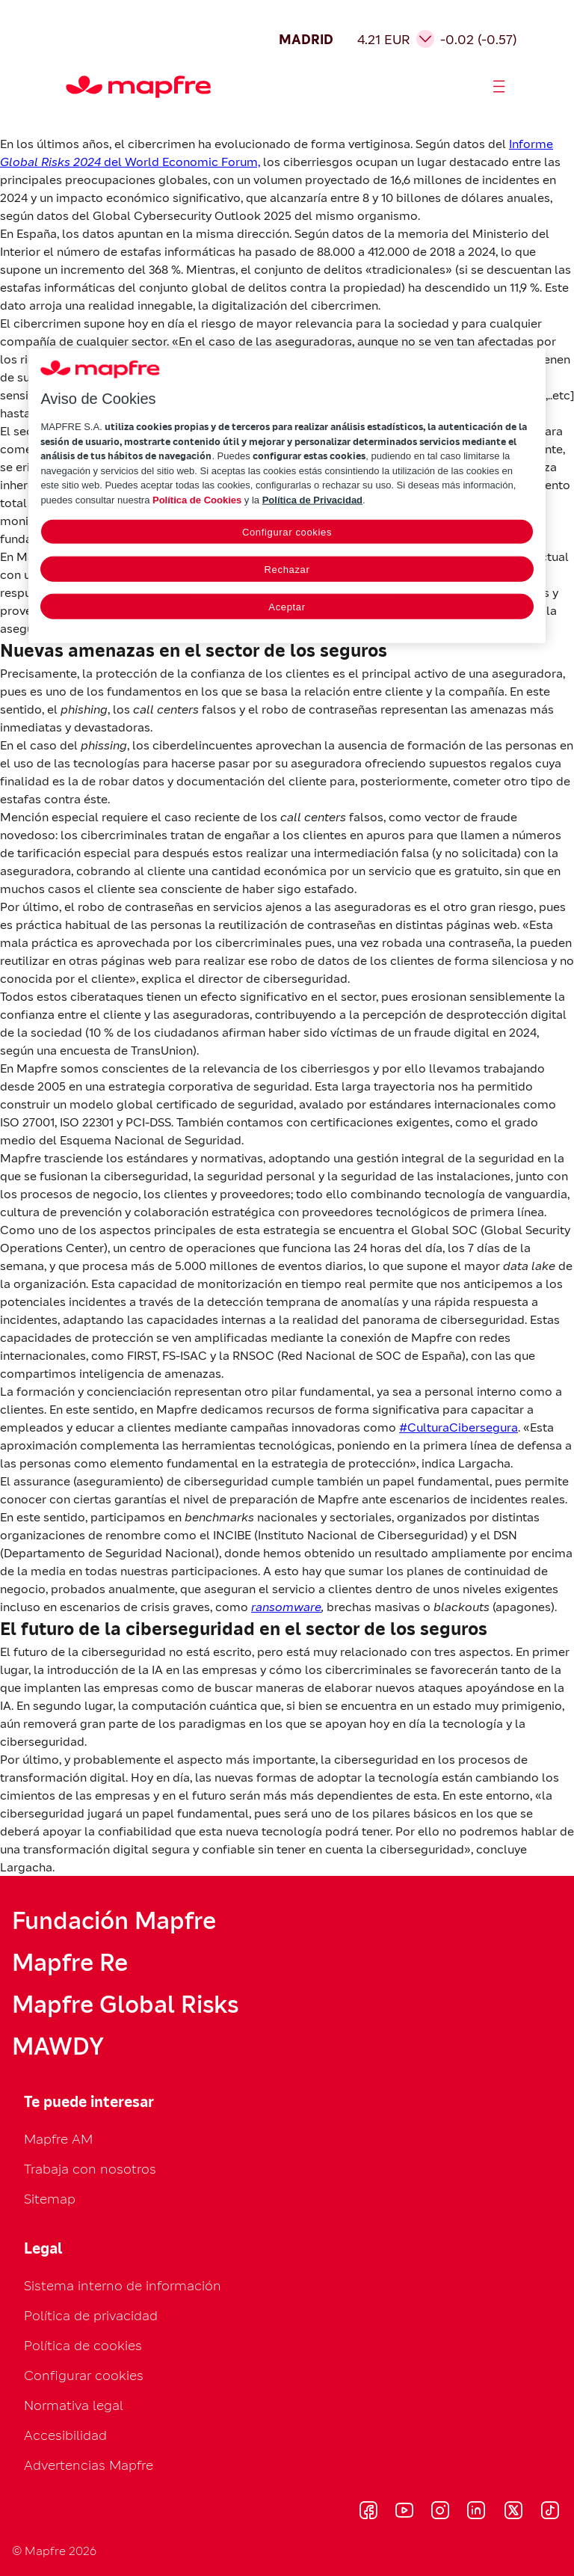 The width and height of the screenshot is (574, 2576). I want to click on Mapfre Global Risks, so click(125, 2005).